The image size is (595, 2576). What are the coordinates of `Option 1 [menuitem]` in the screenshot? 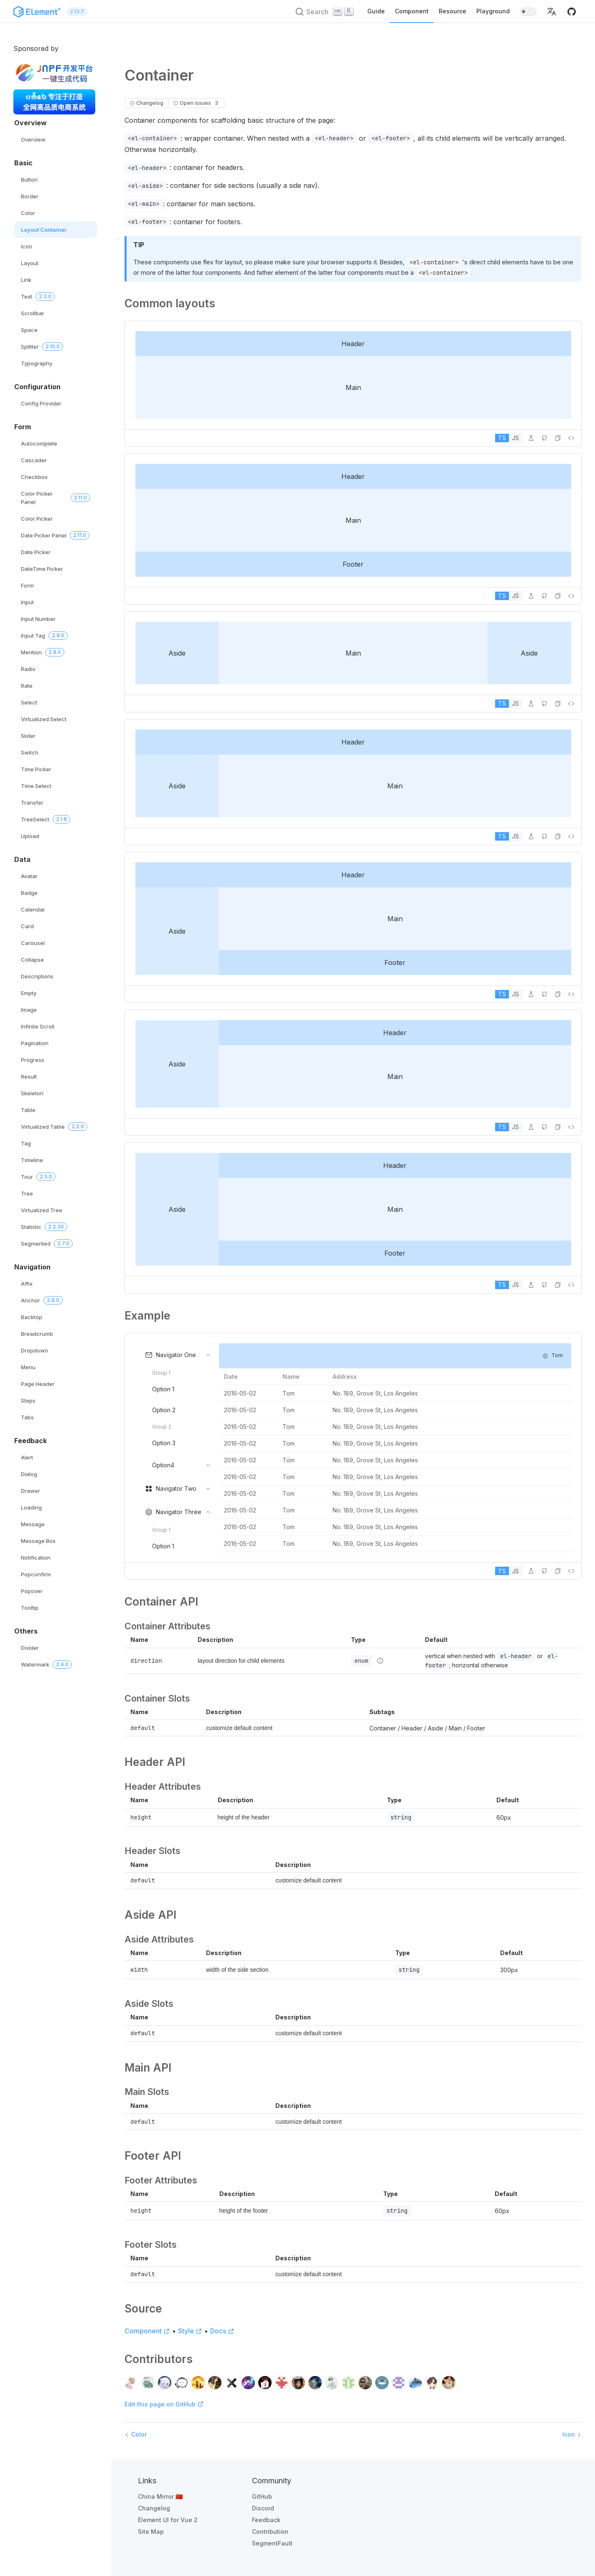 It's located at (163, 1389).